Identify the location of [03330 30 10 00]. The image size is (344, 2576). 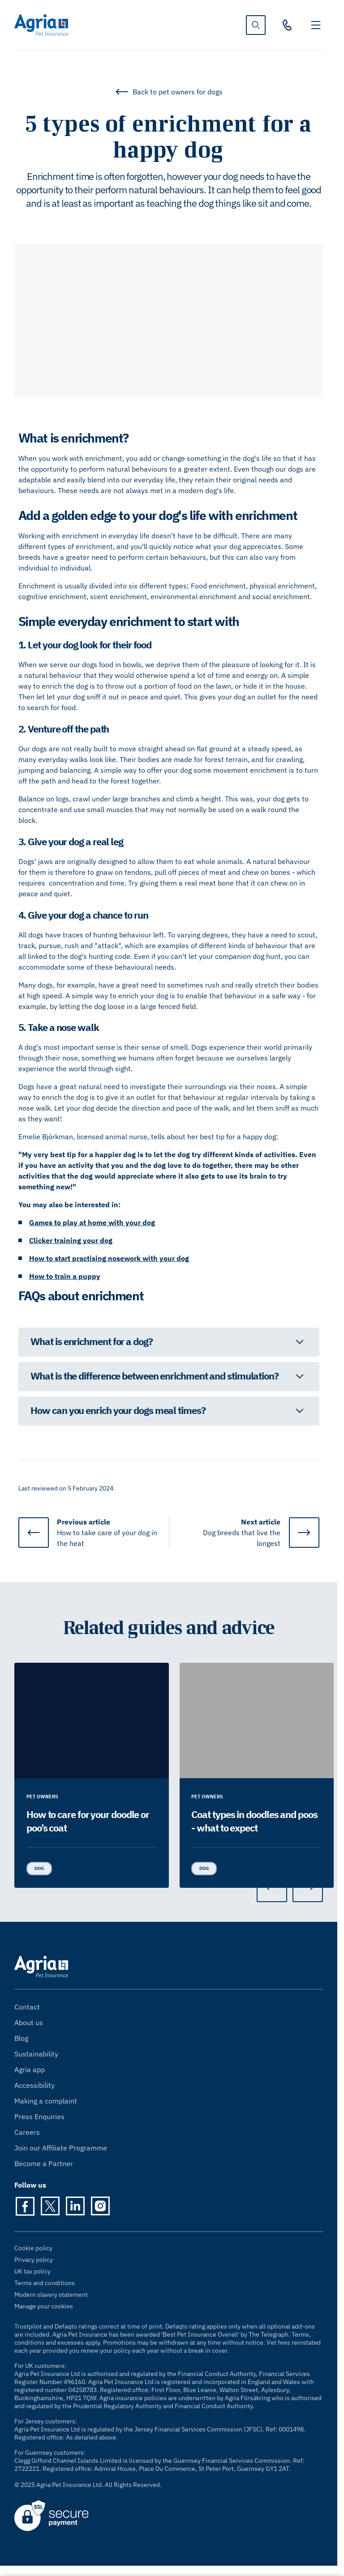
(287, 25).